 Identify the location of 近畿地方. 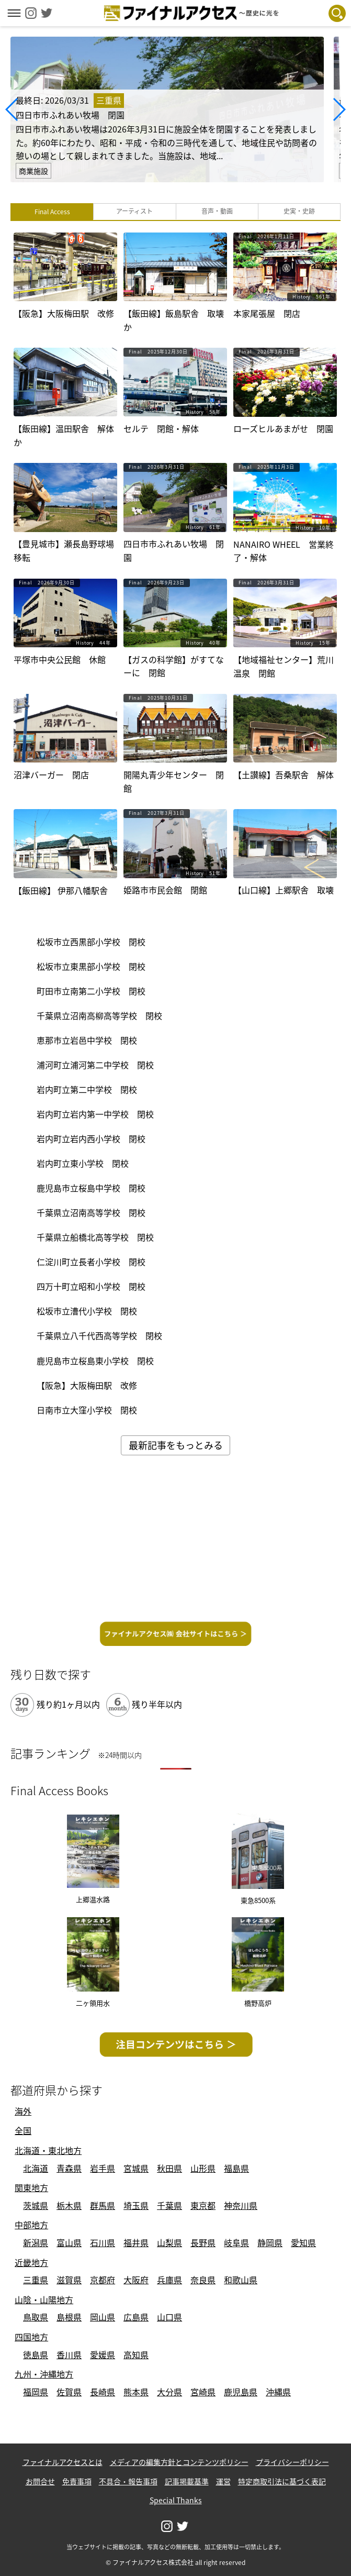
(31, 2262).